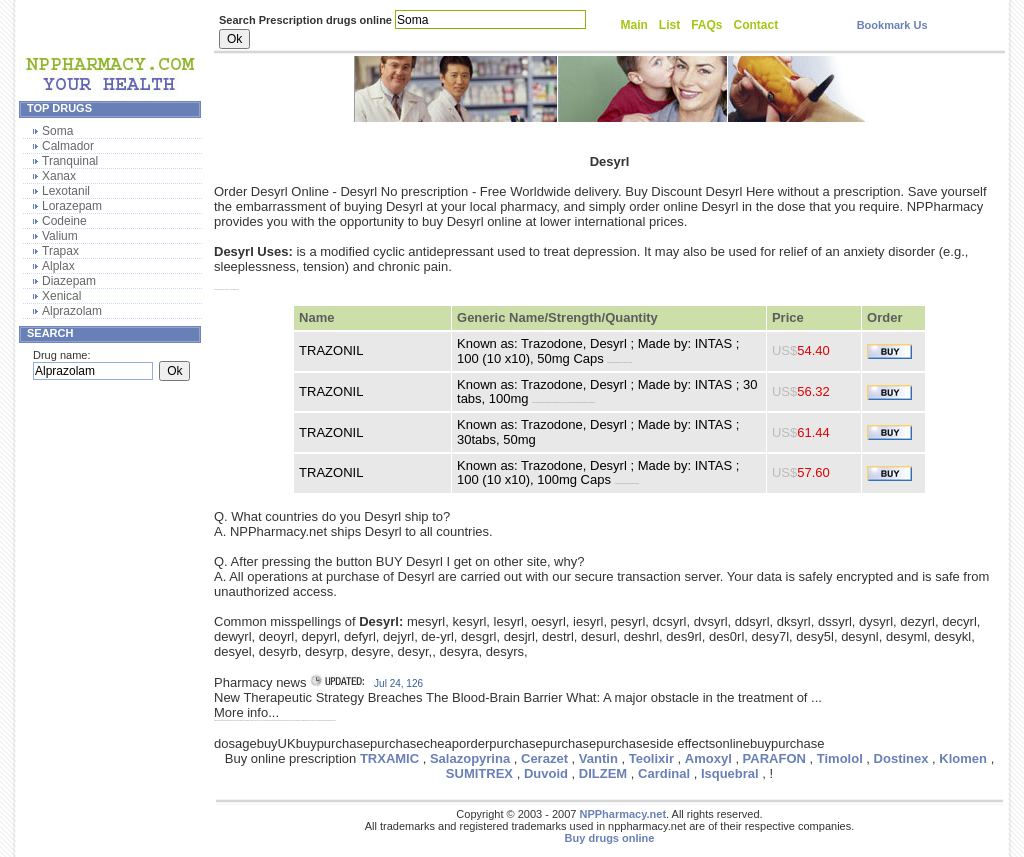 Image resolution: width=1024 pixels, height=857 pixels. Describe the element at coordinates (60, 236) in the screenshot. I see `Valium` at that location.